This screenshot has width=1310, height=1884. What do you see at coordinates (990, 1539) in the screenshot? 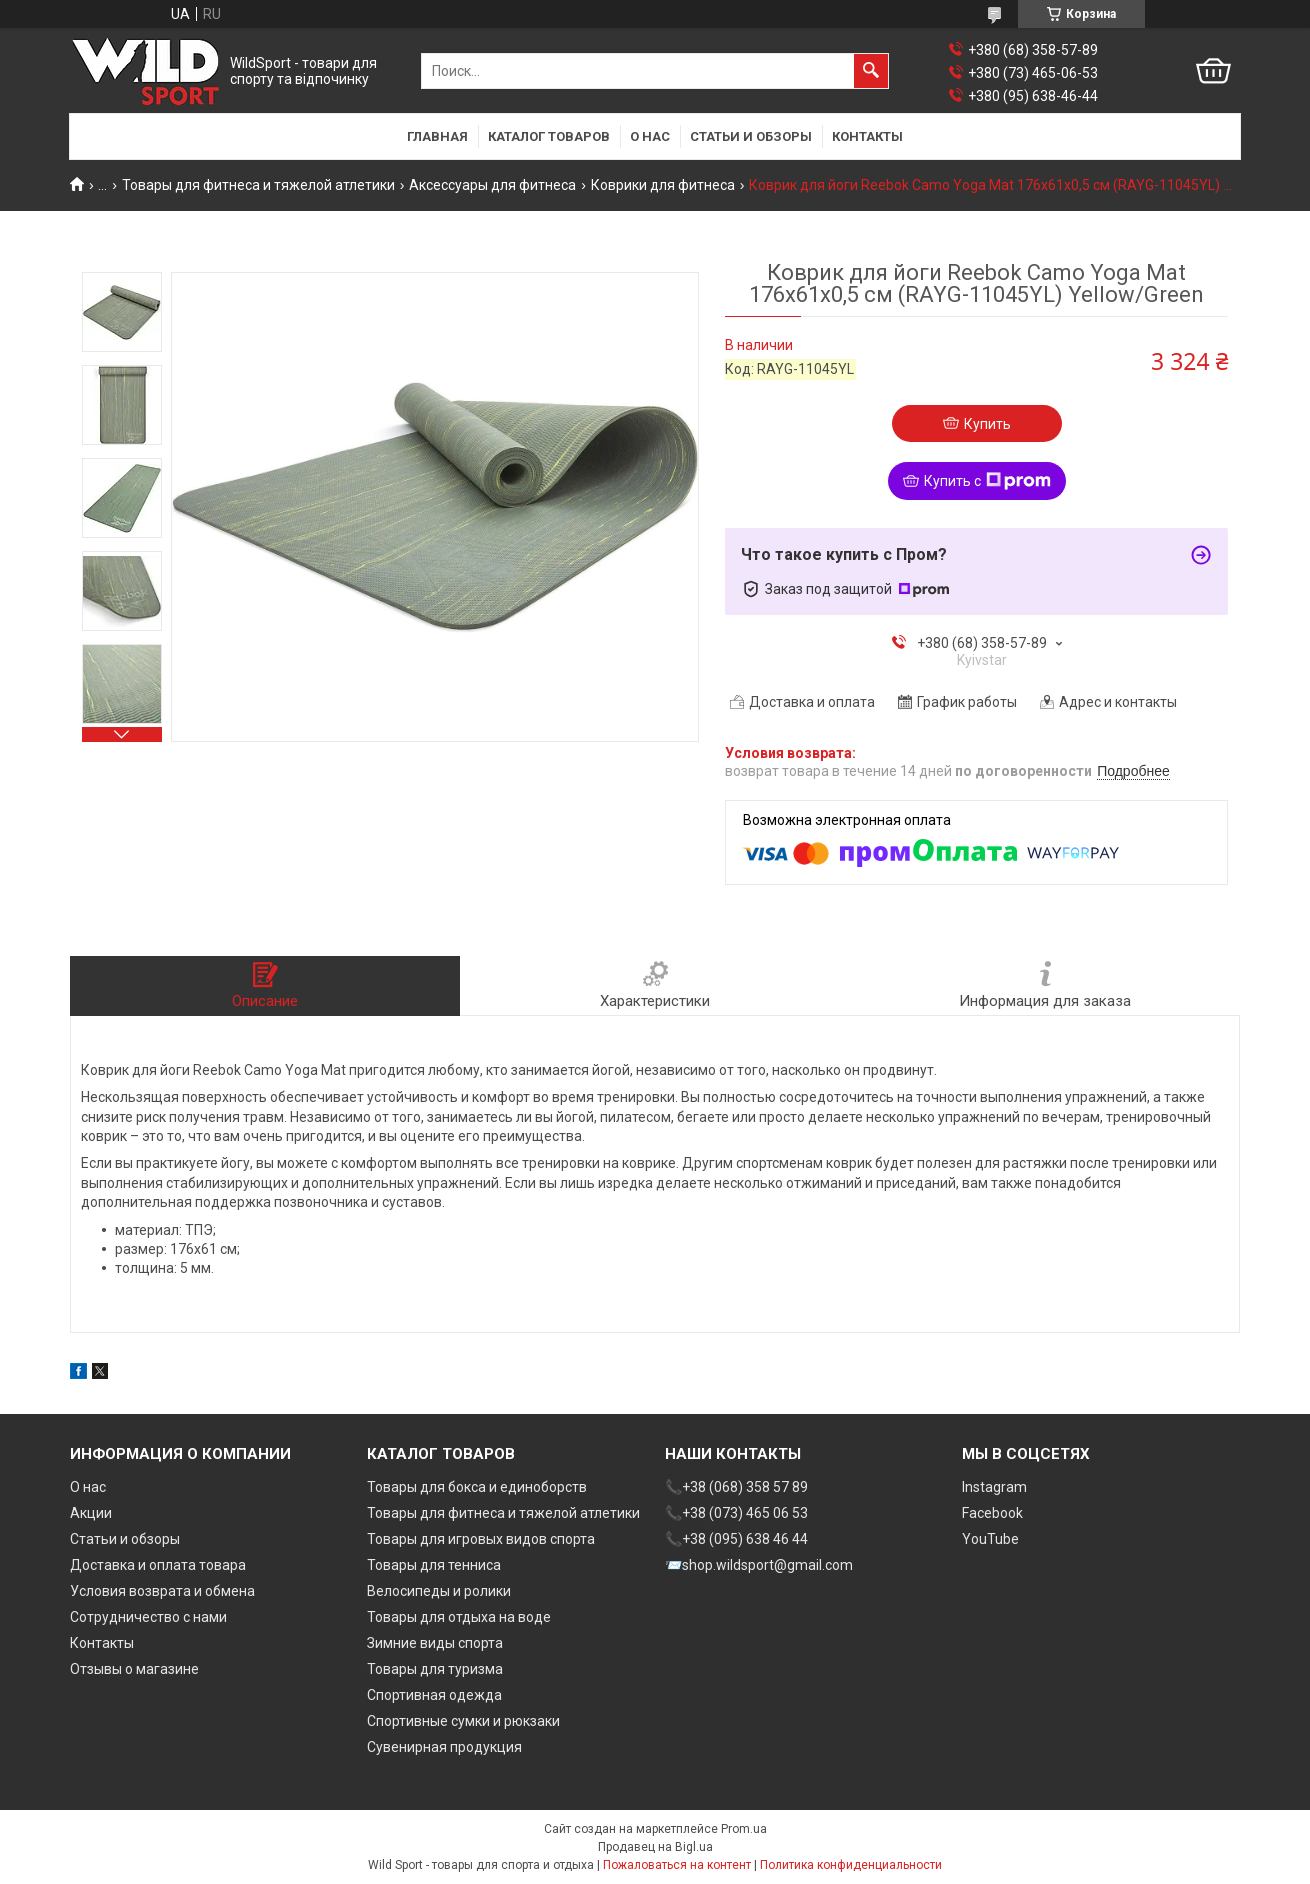
I see `YouTube` at bounding box center [990, 1539].